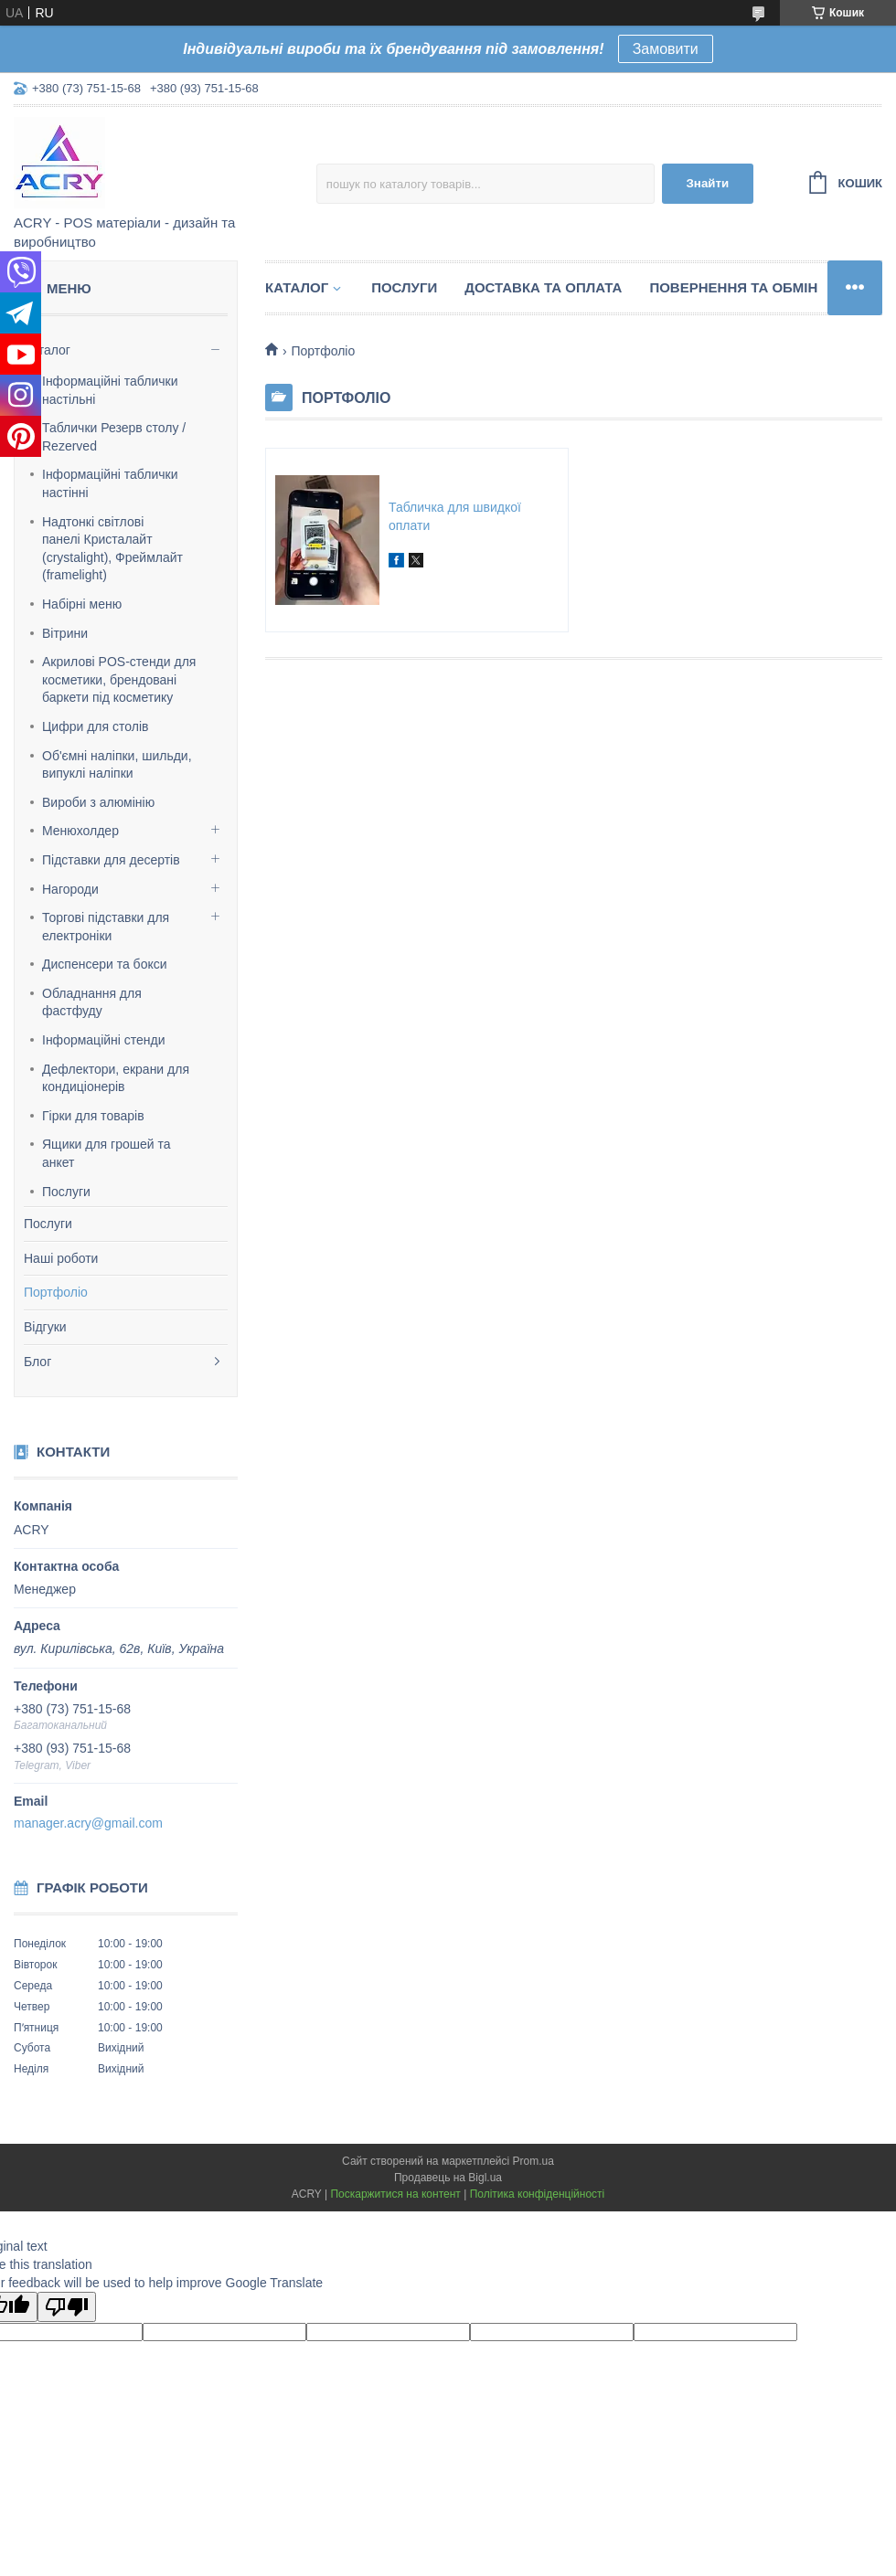 The height and width of the screenshot is (2576, 896). I want to click on Надтонкі світлові панелі Кристалайт (crystalight), Фреймлайт (framelight), so click(112, 548).